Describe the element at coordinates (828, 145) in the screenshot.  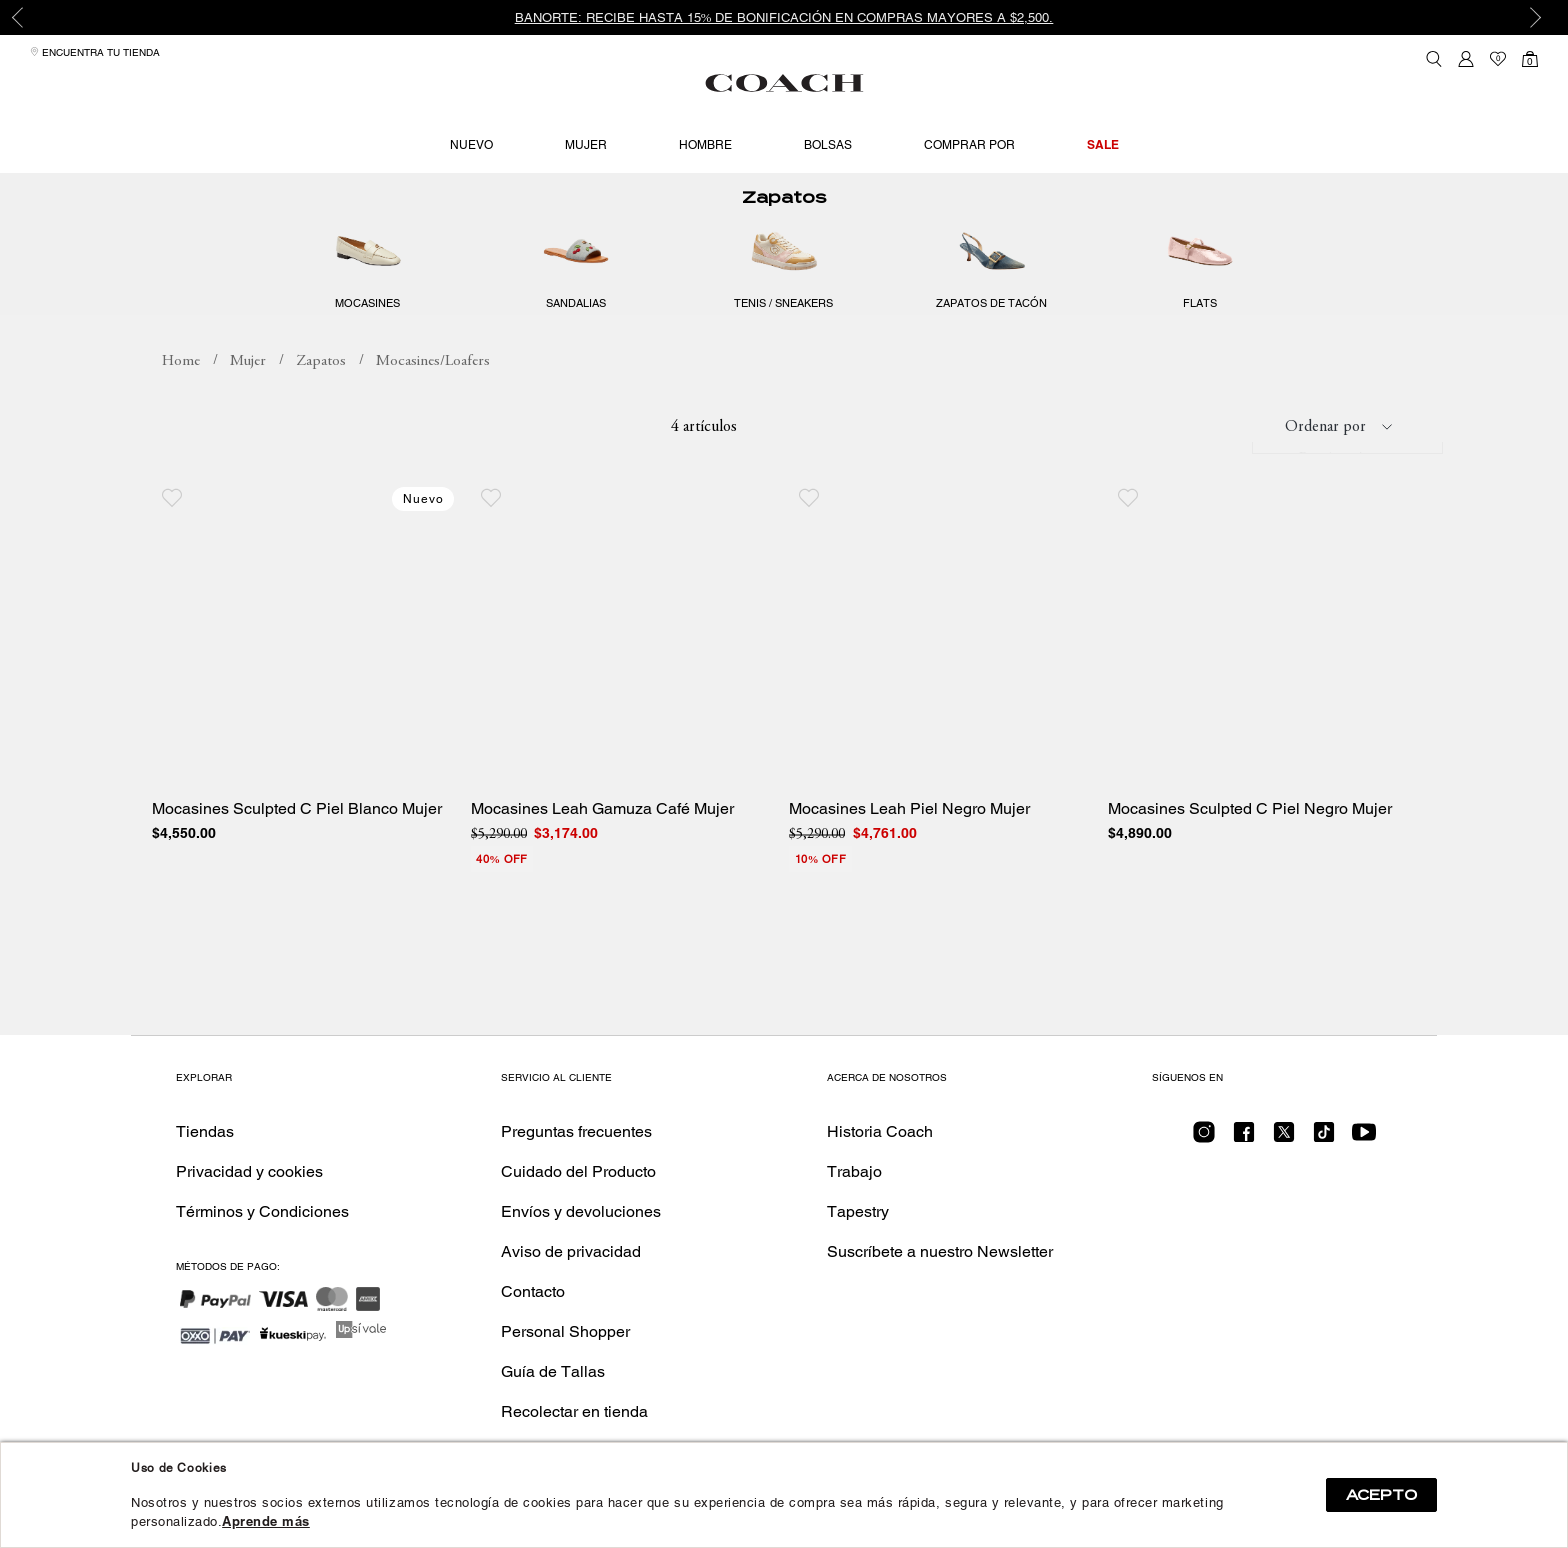
I see `Bolsas` at that location.